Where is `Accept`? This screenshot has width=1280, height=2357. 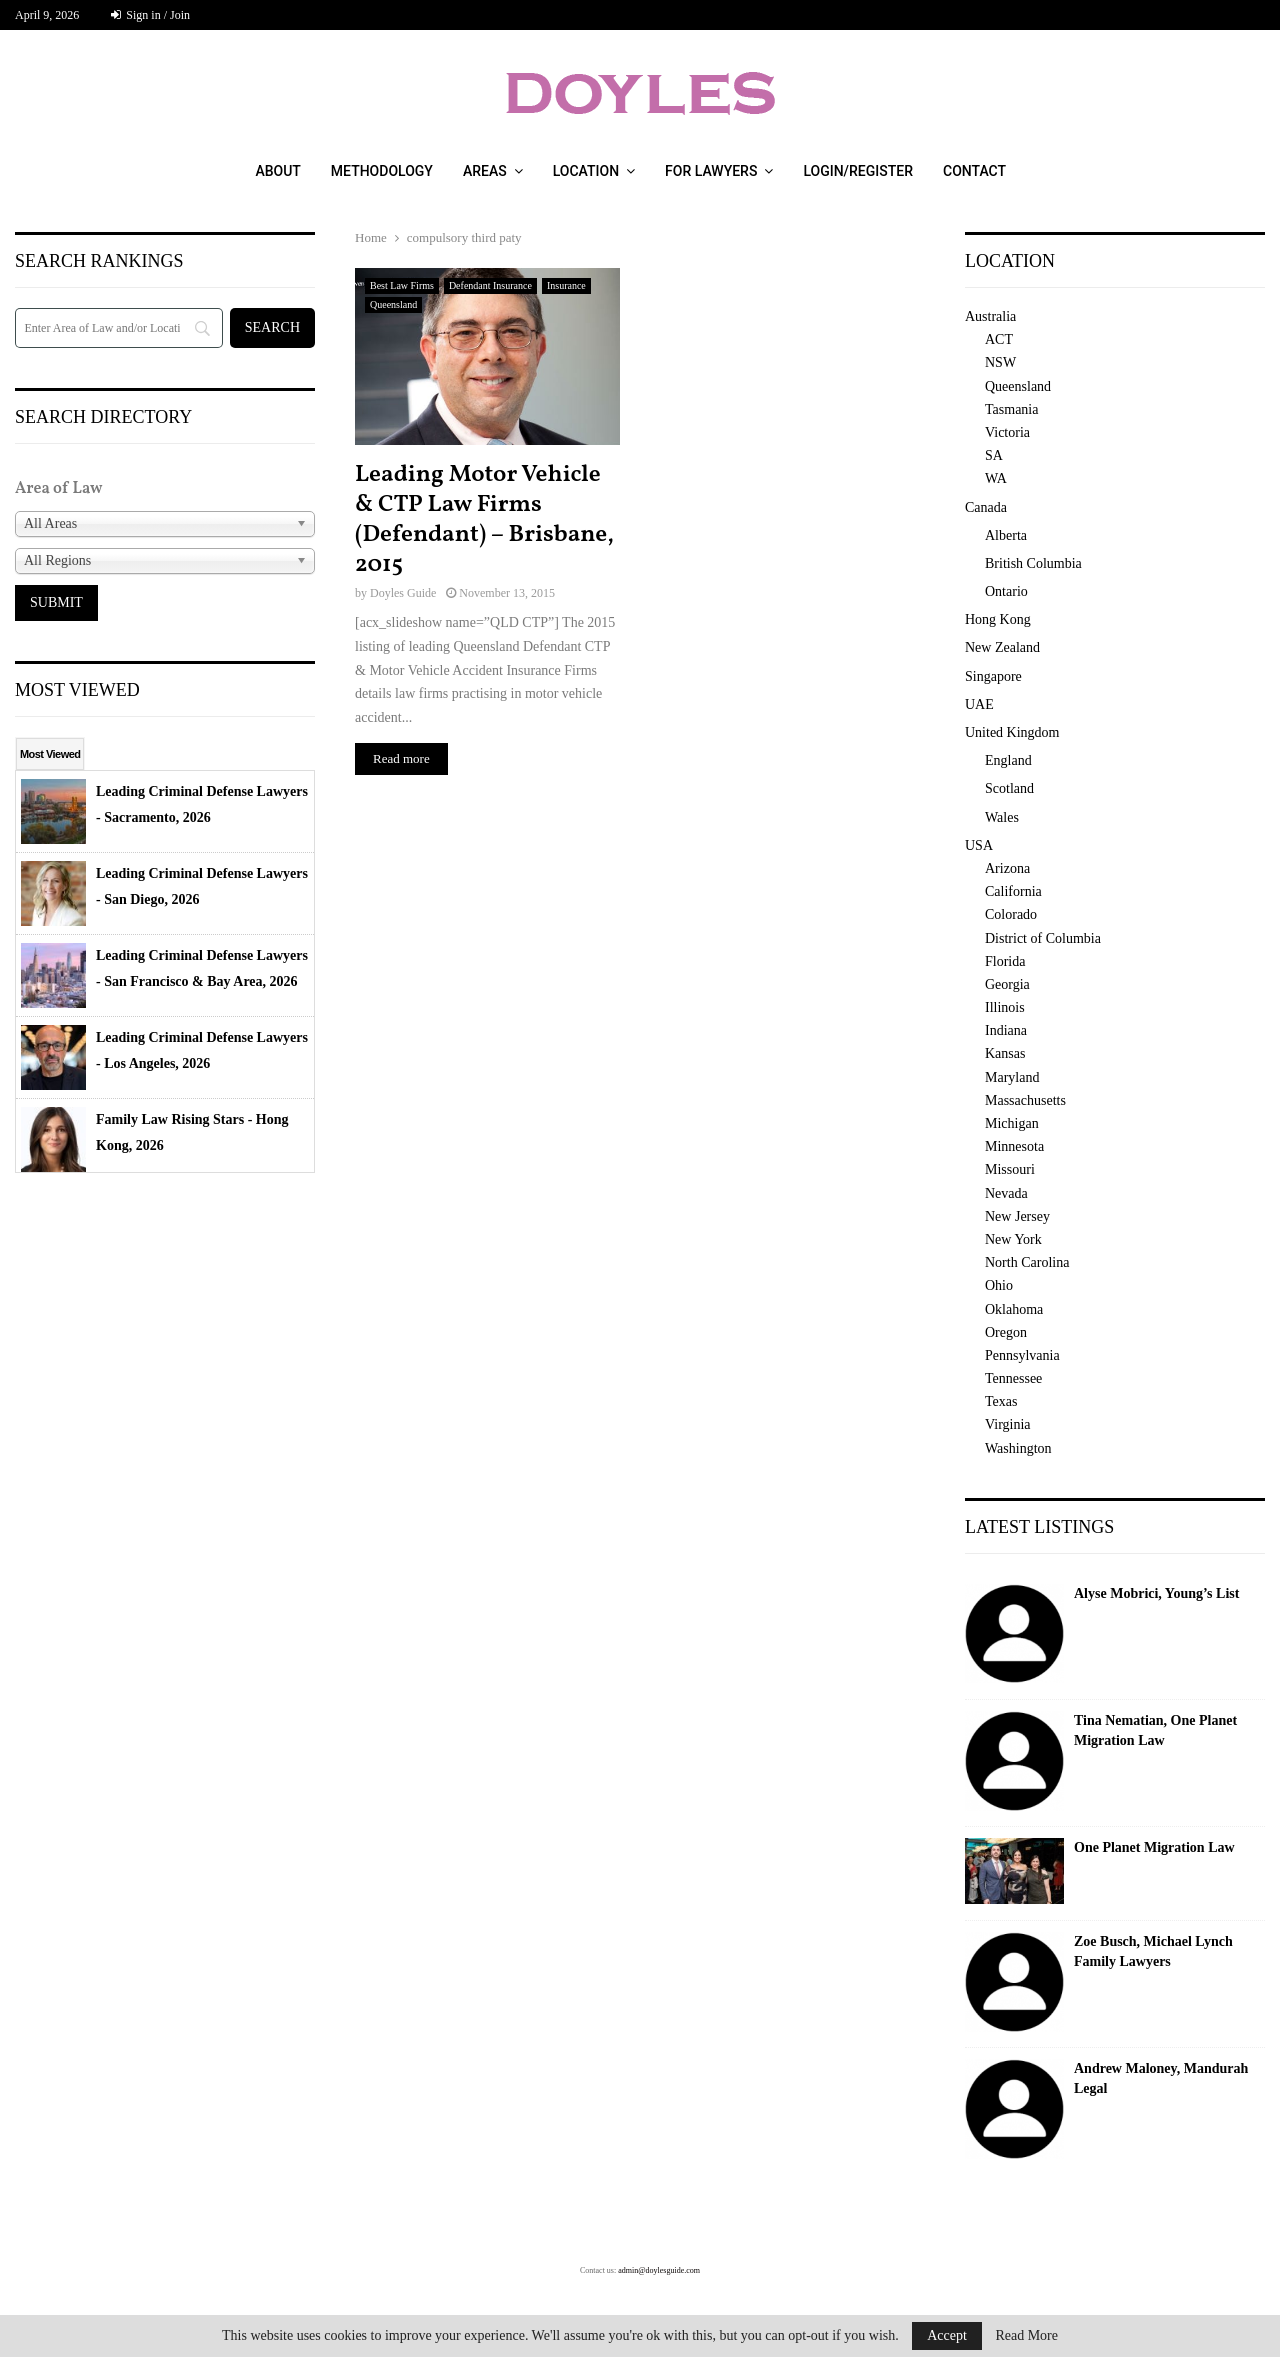 Accept is located at coordinates (947, 2335).